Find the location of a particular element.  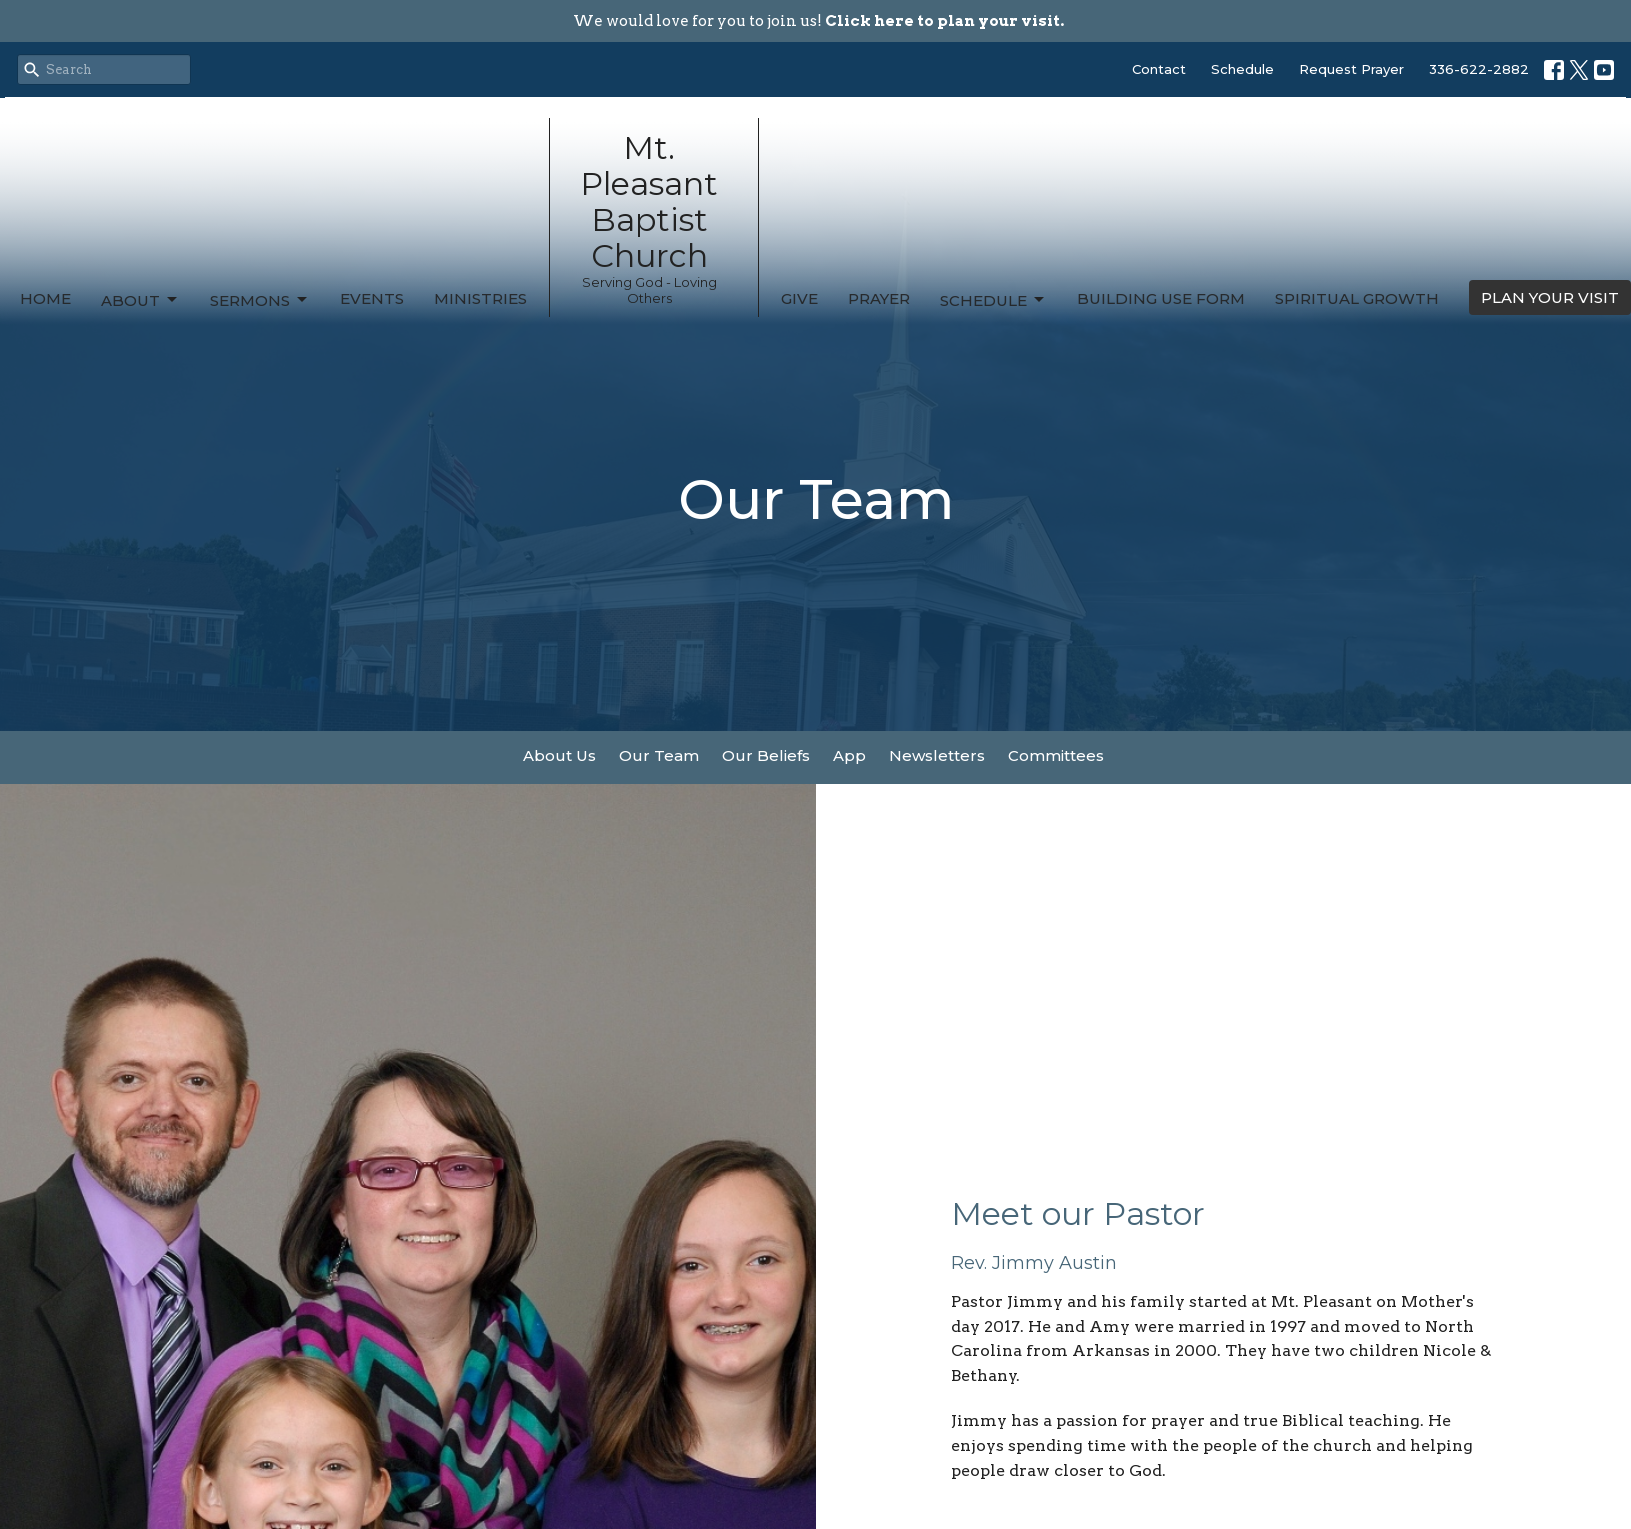

Contact is located at coordinates (1159, 69).